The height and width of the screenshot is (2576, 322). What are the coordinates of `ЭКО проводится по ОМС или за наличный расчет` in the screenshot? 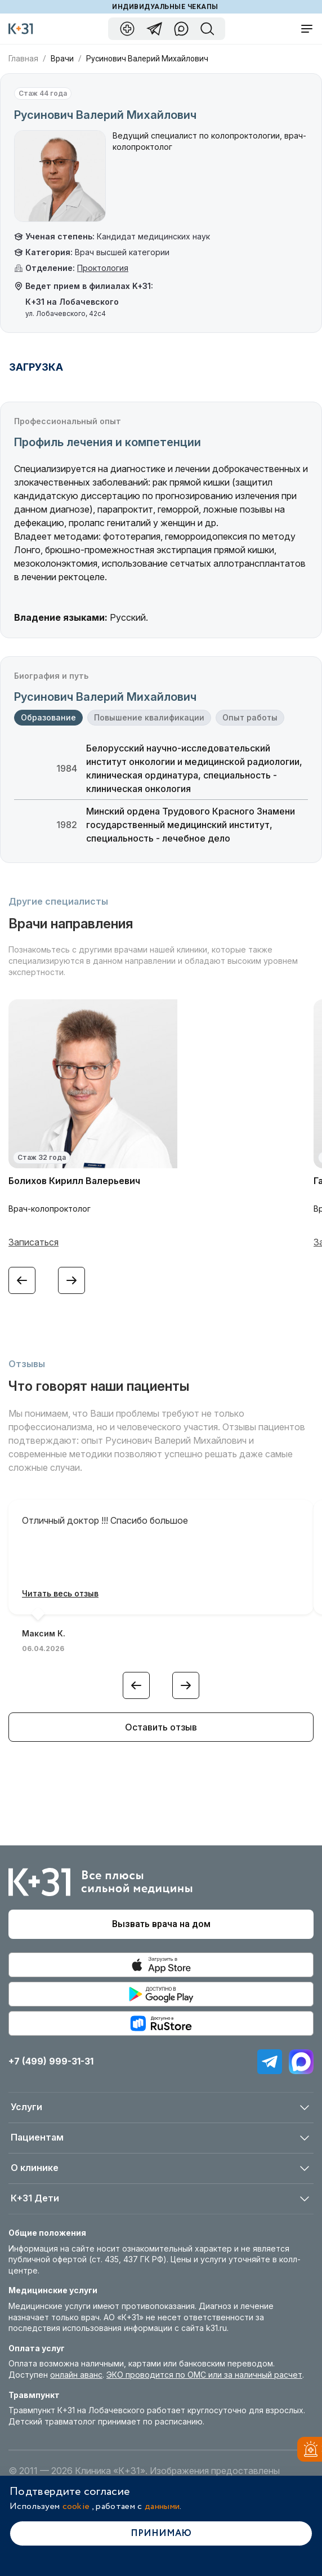 It's located at (204, 2374).